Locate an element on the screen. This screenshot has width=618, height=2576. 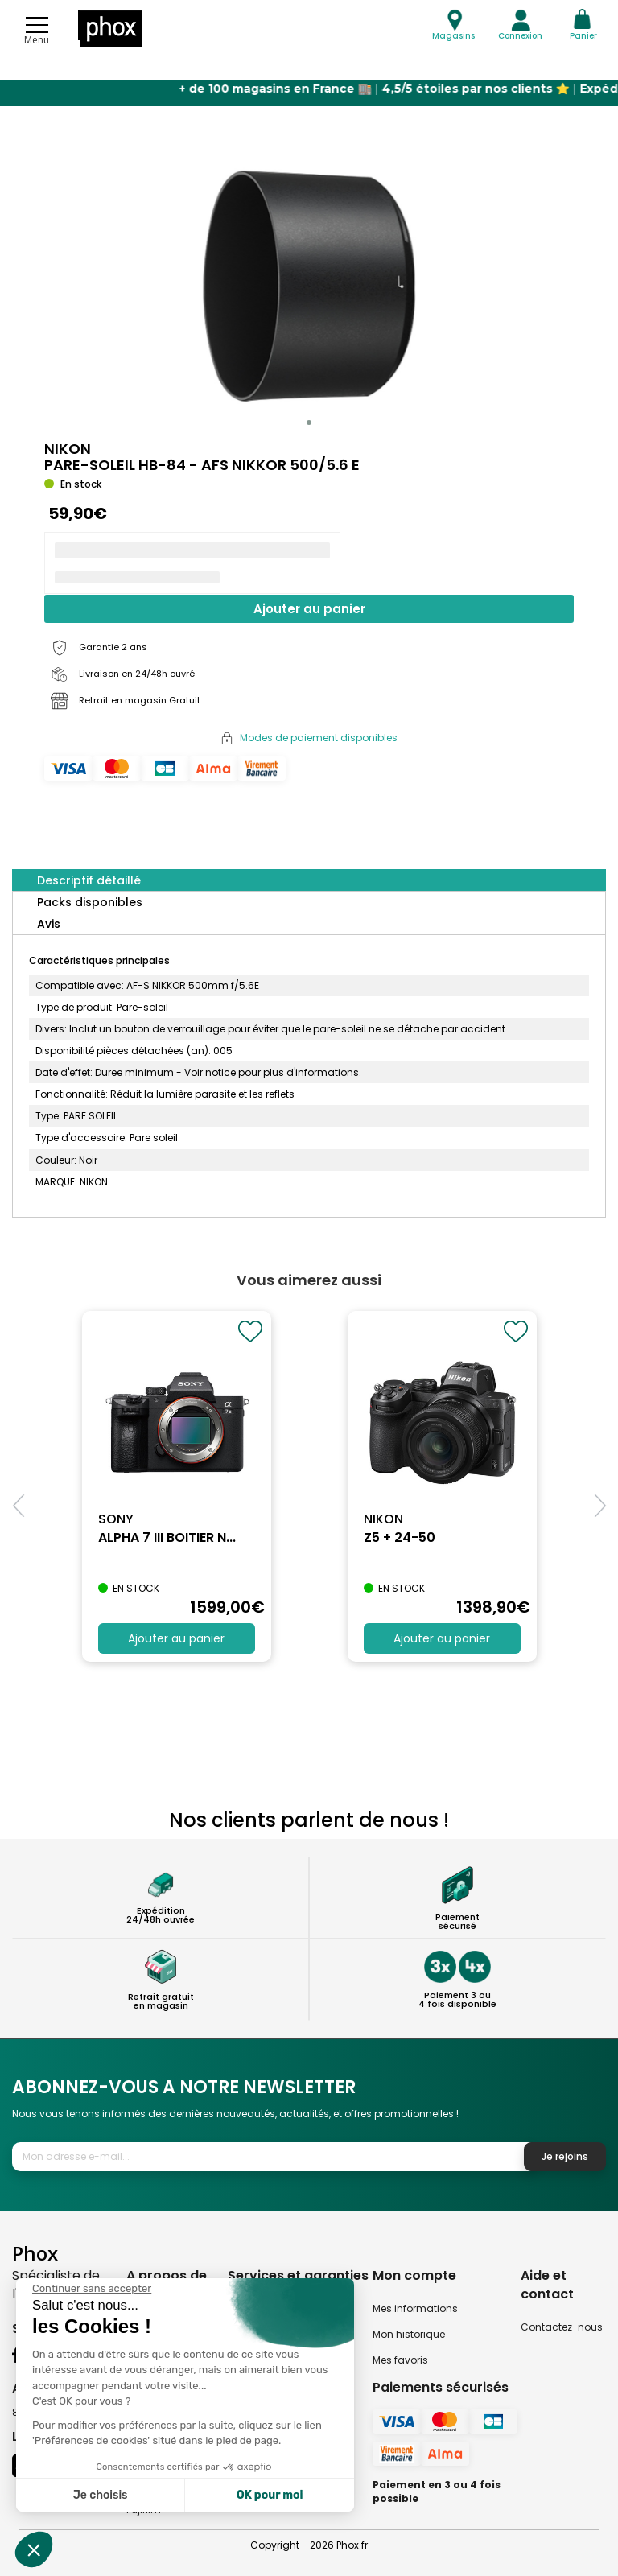
Descriptif détaillé [tab] is located at coordinates (89, 880).